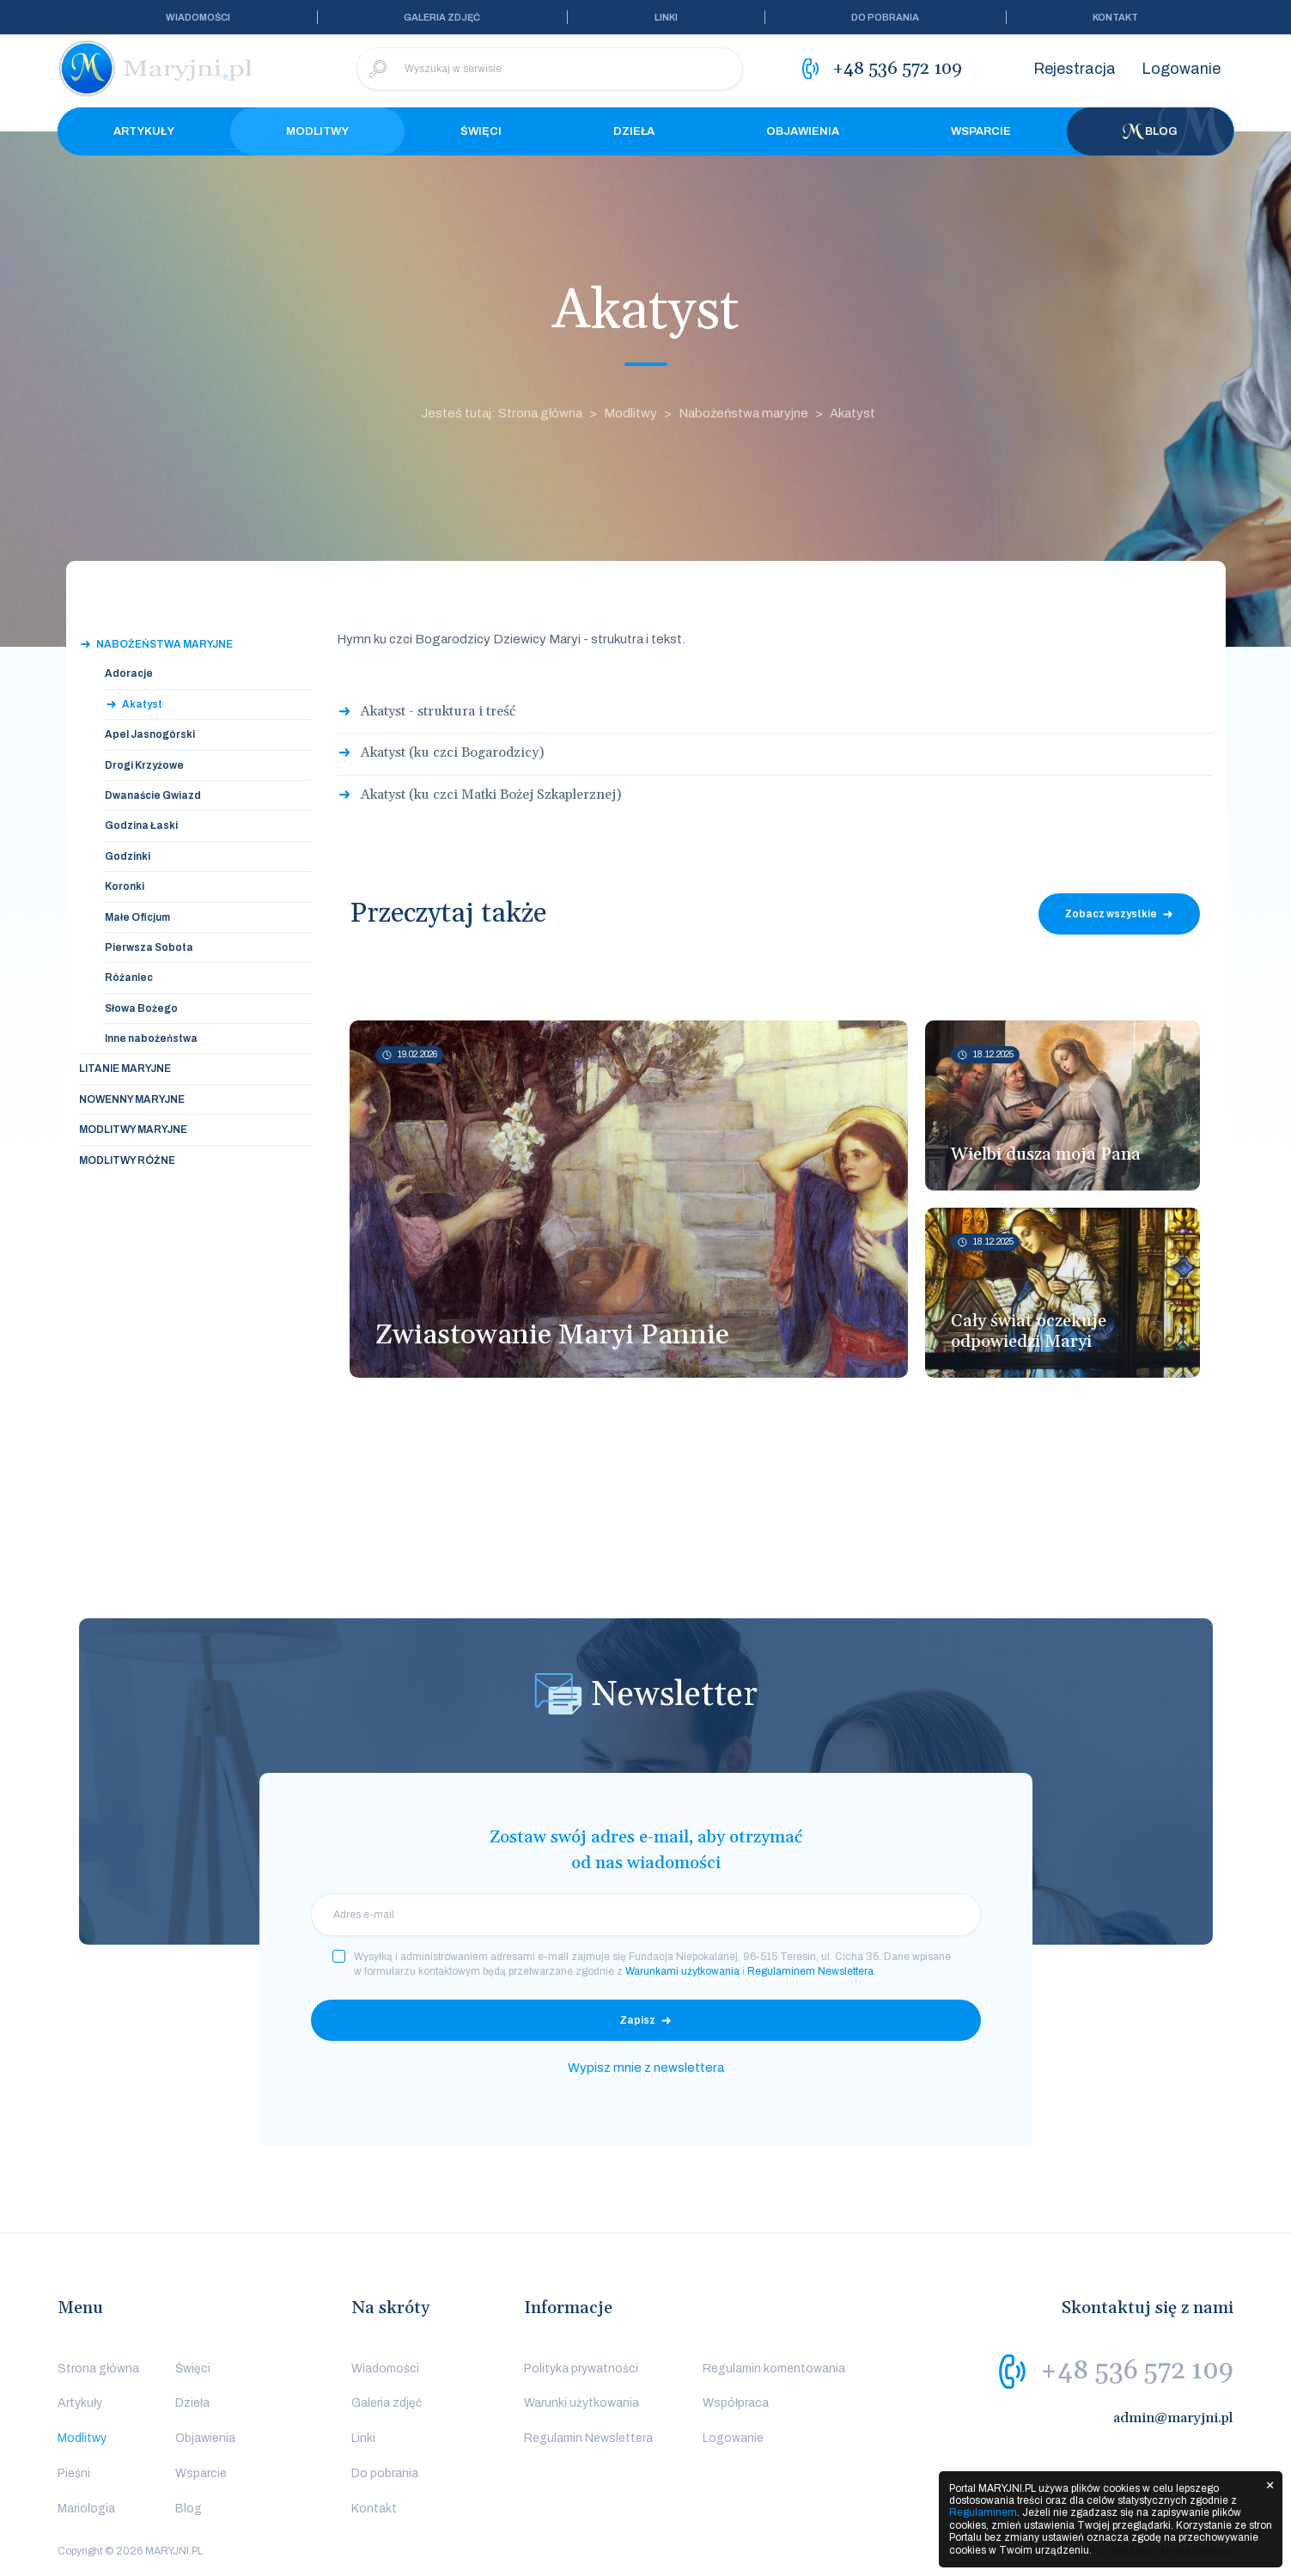 The width and height of the screenshot is (1291, 2576). What do you see at coordinates (1074, 68) in the screenshot?
I see `Rejestracja` at bounding box center [1074, 68].